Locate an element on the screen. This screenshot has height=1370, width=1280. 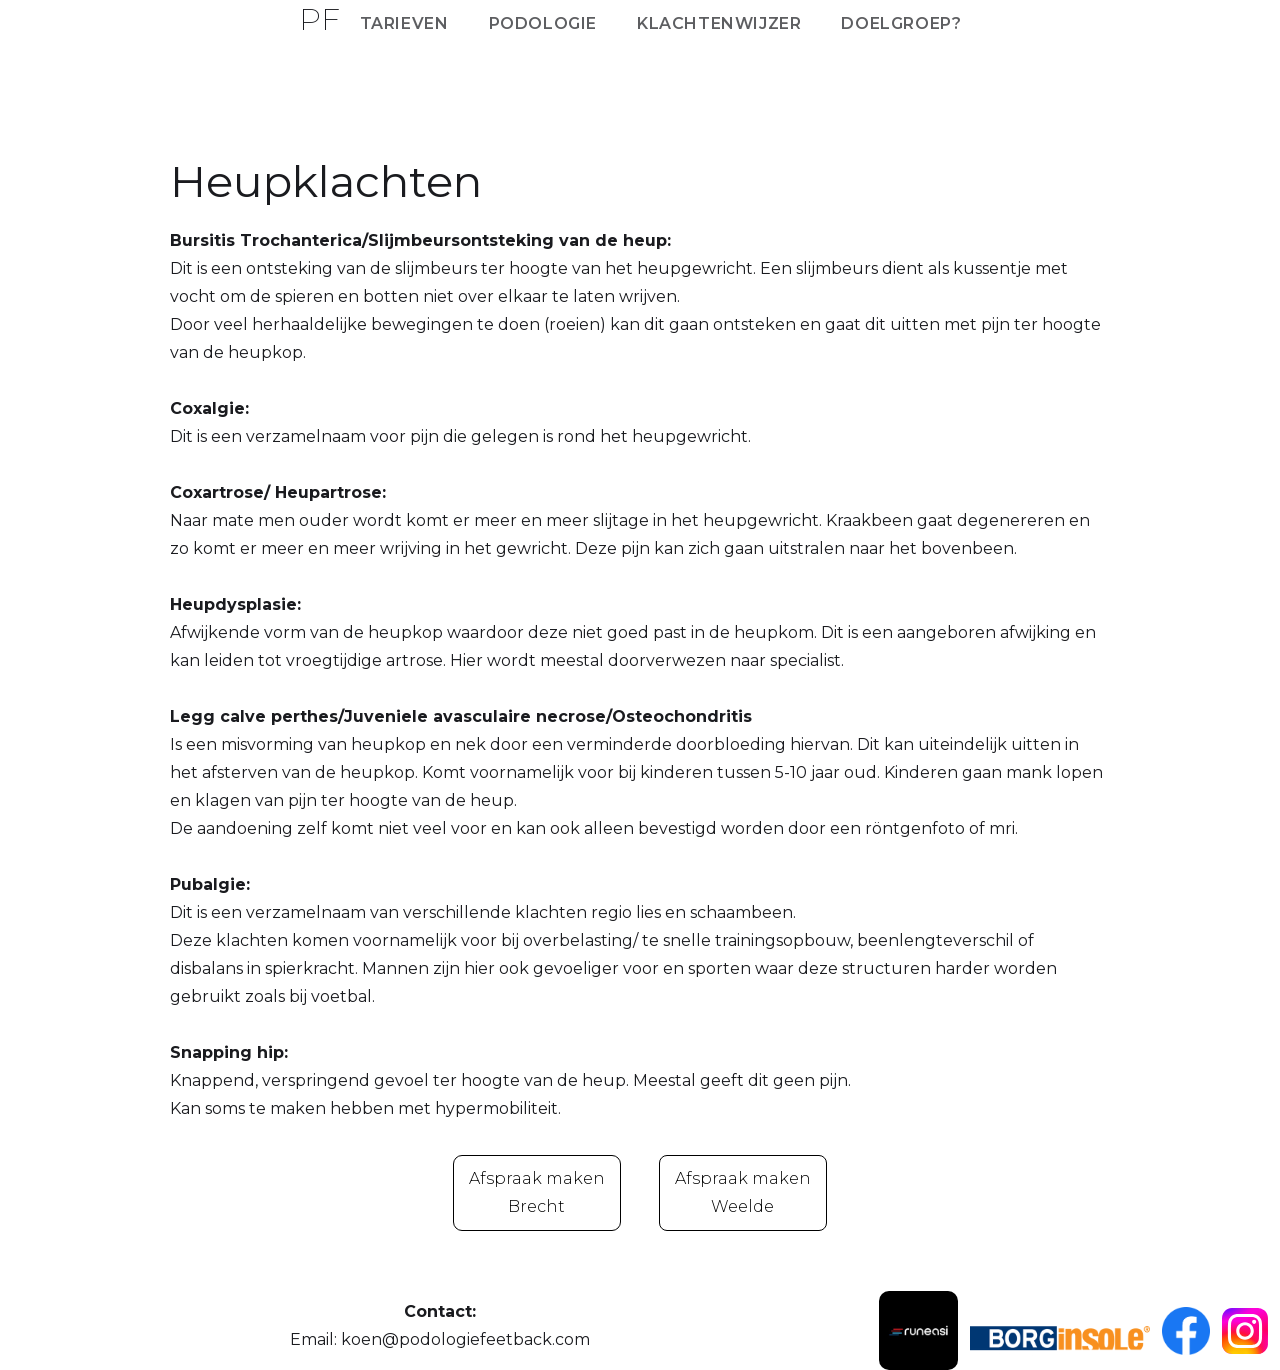
Podologie is located at coordinates (543, 23).